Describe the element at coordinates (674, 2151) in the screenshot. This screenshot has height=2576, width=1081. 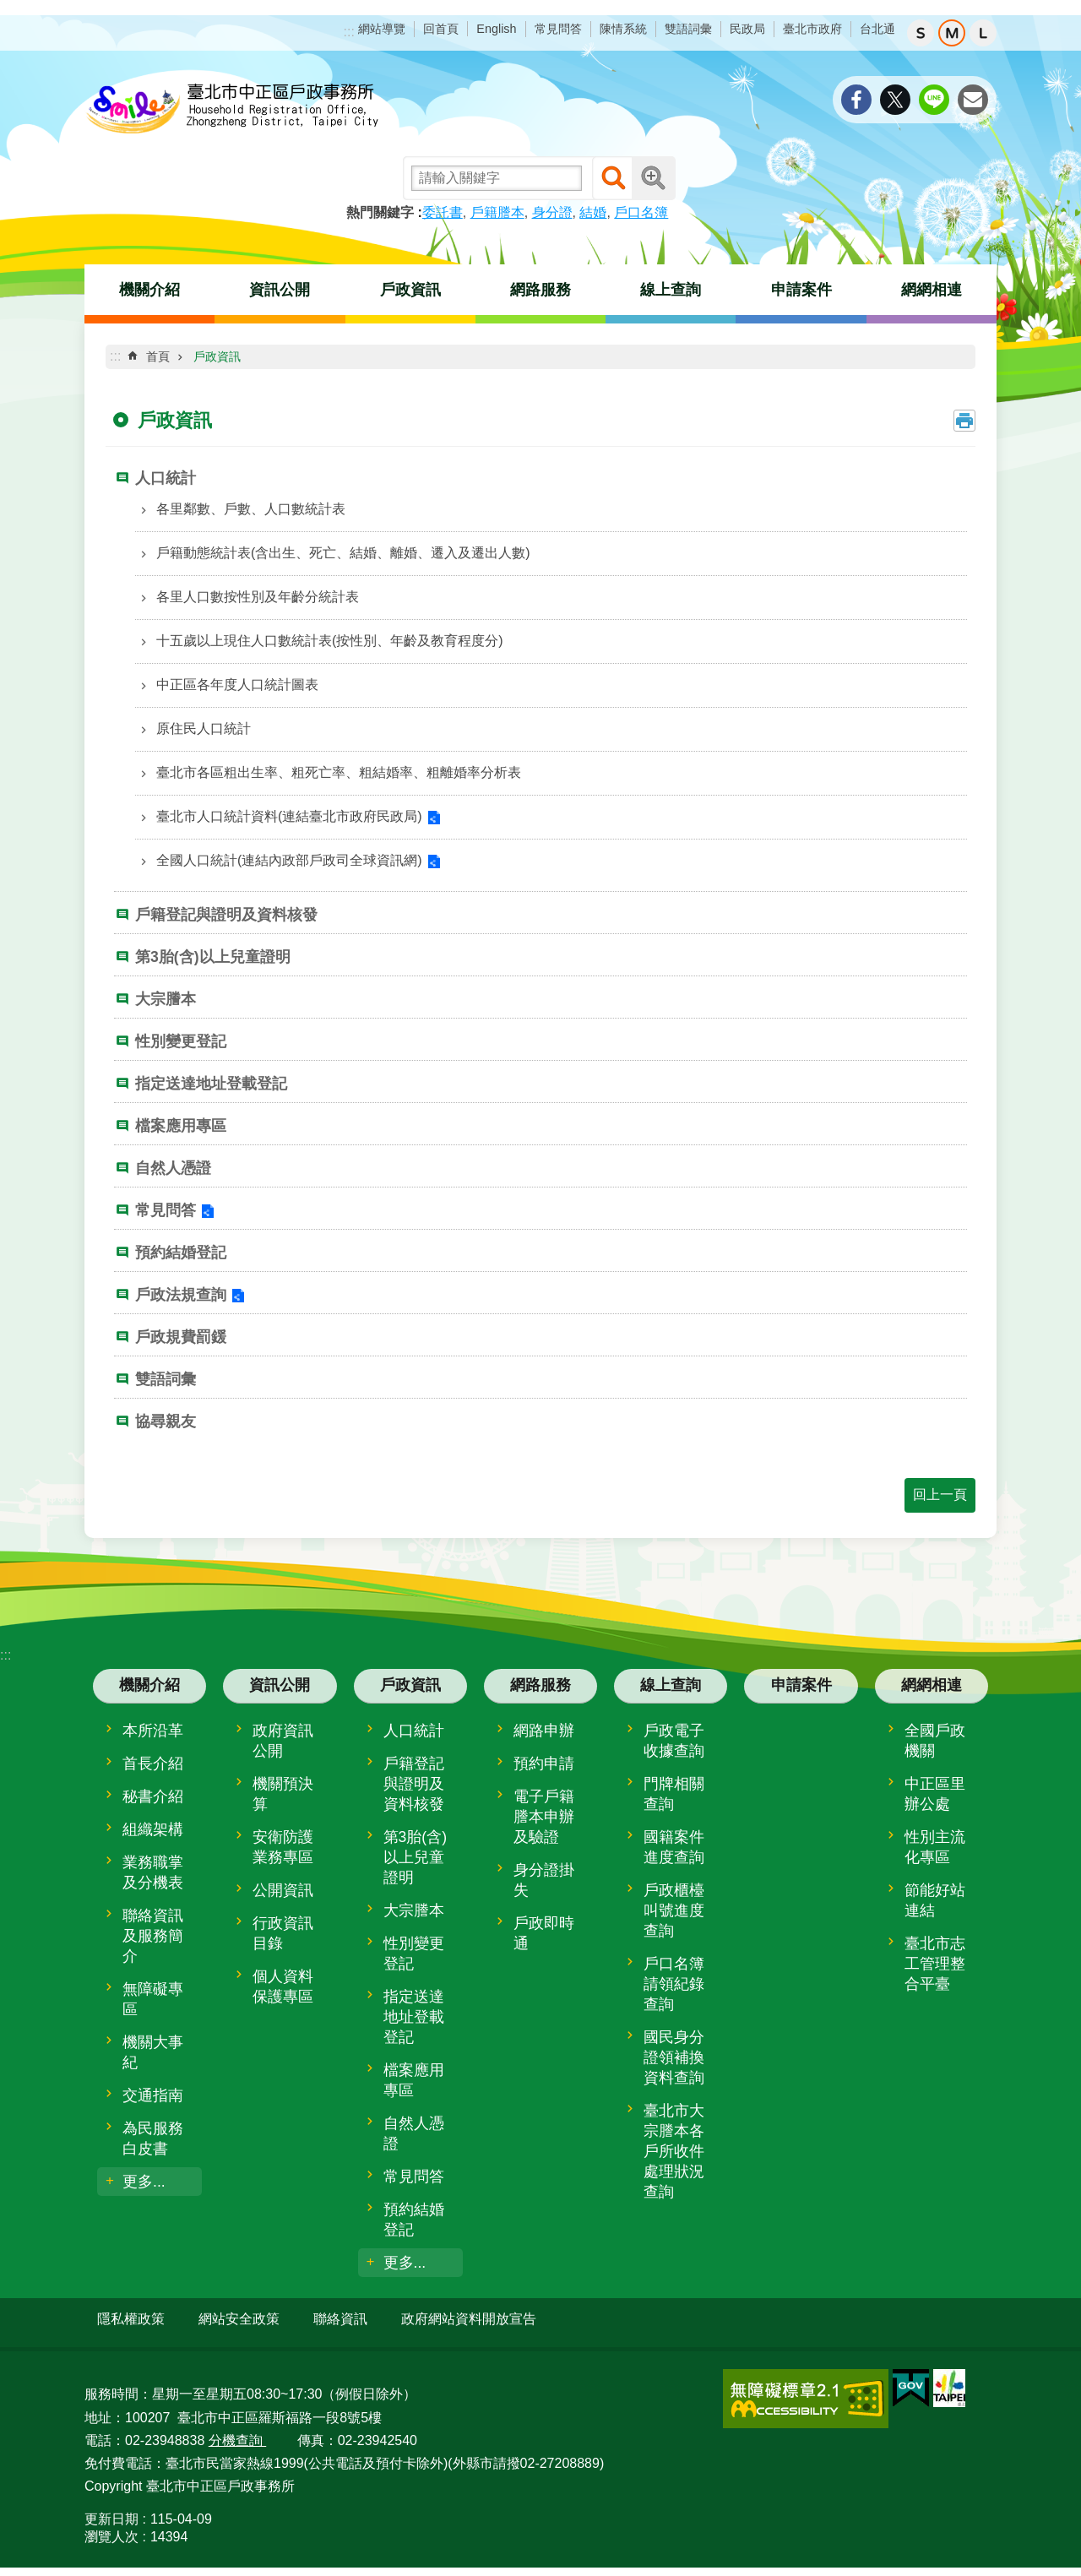
I see `臺北市大宗謄本各戶所收件處理狀況查詢` at that location.